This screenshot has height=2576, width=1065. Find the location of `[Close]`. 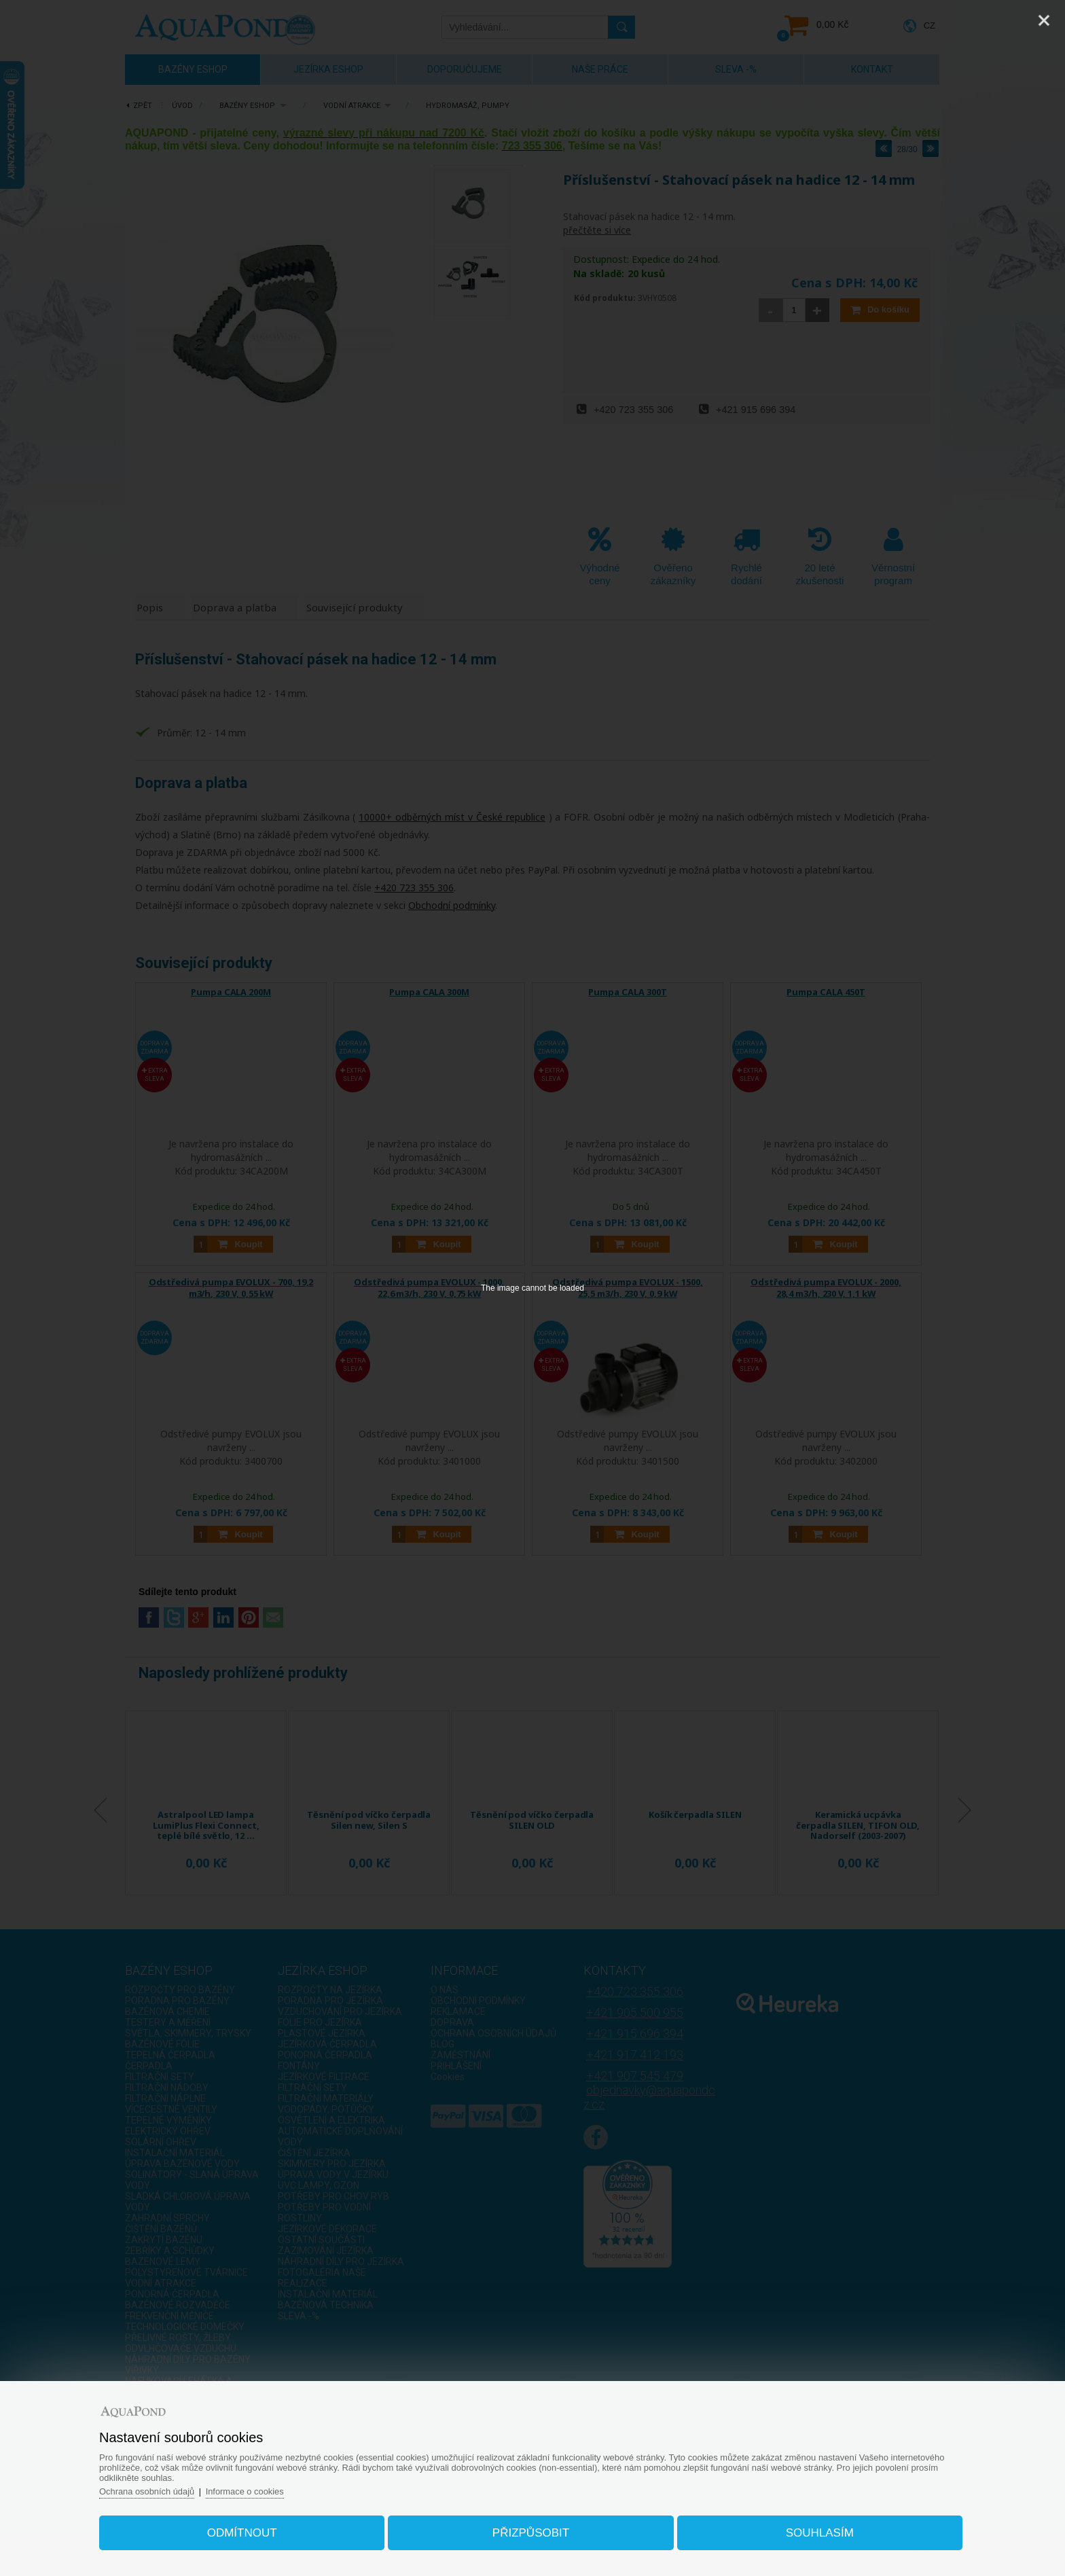

[Close] is located at coordinates (1044, 20).